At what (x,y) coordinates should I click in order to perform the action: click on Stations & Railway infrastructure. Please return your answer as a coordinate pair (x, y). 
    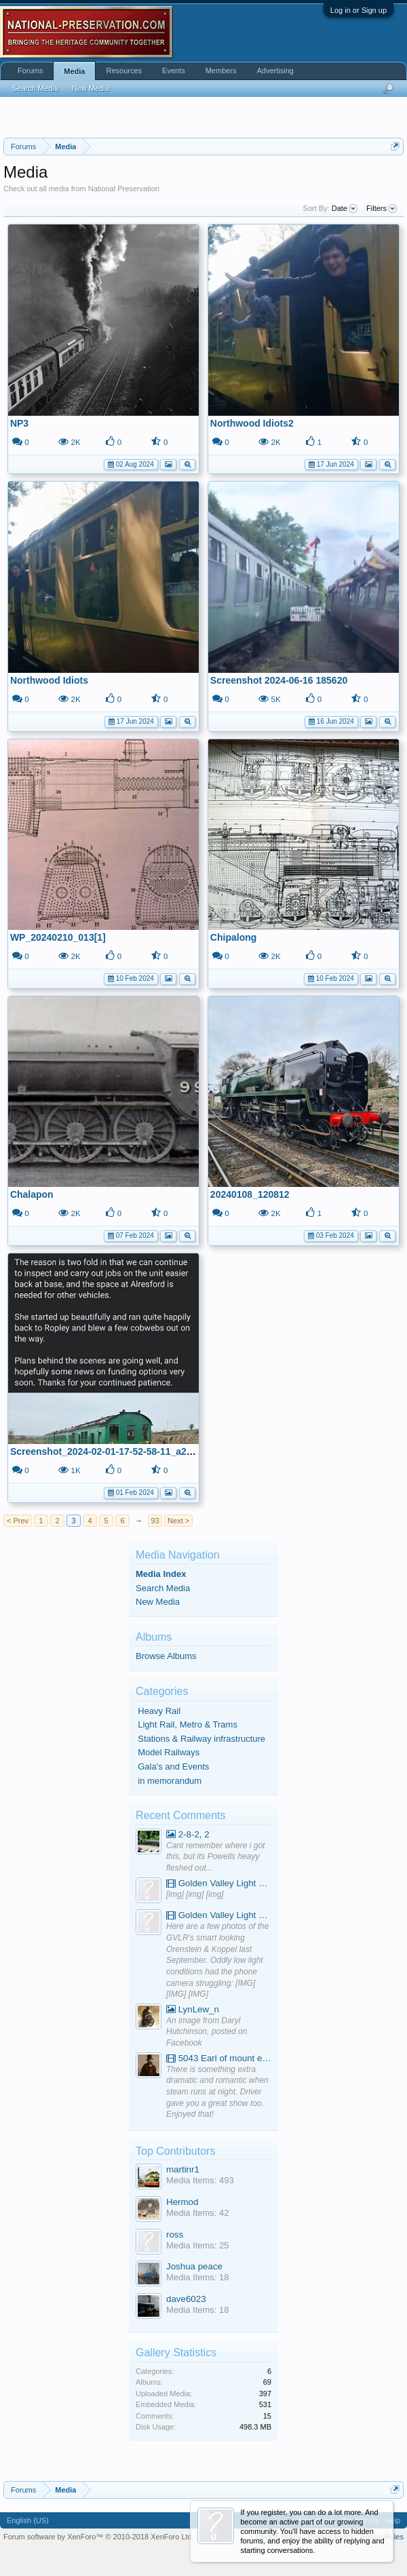
    Looking at the image, I should click on (201, 1739).